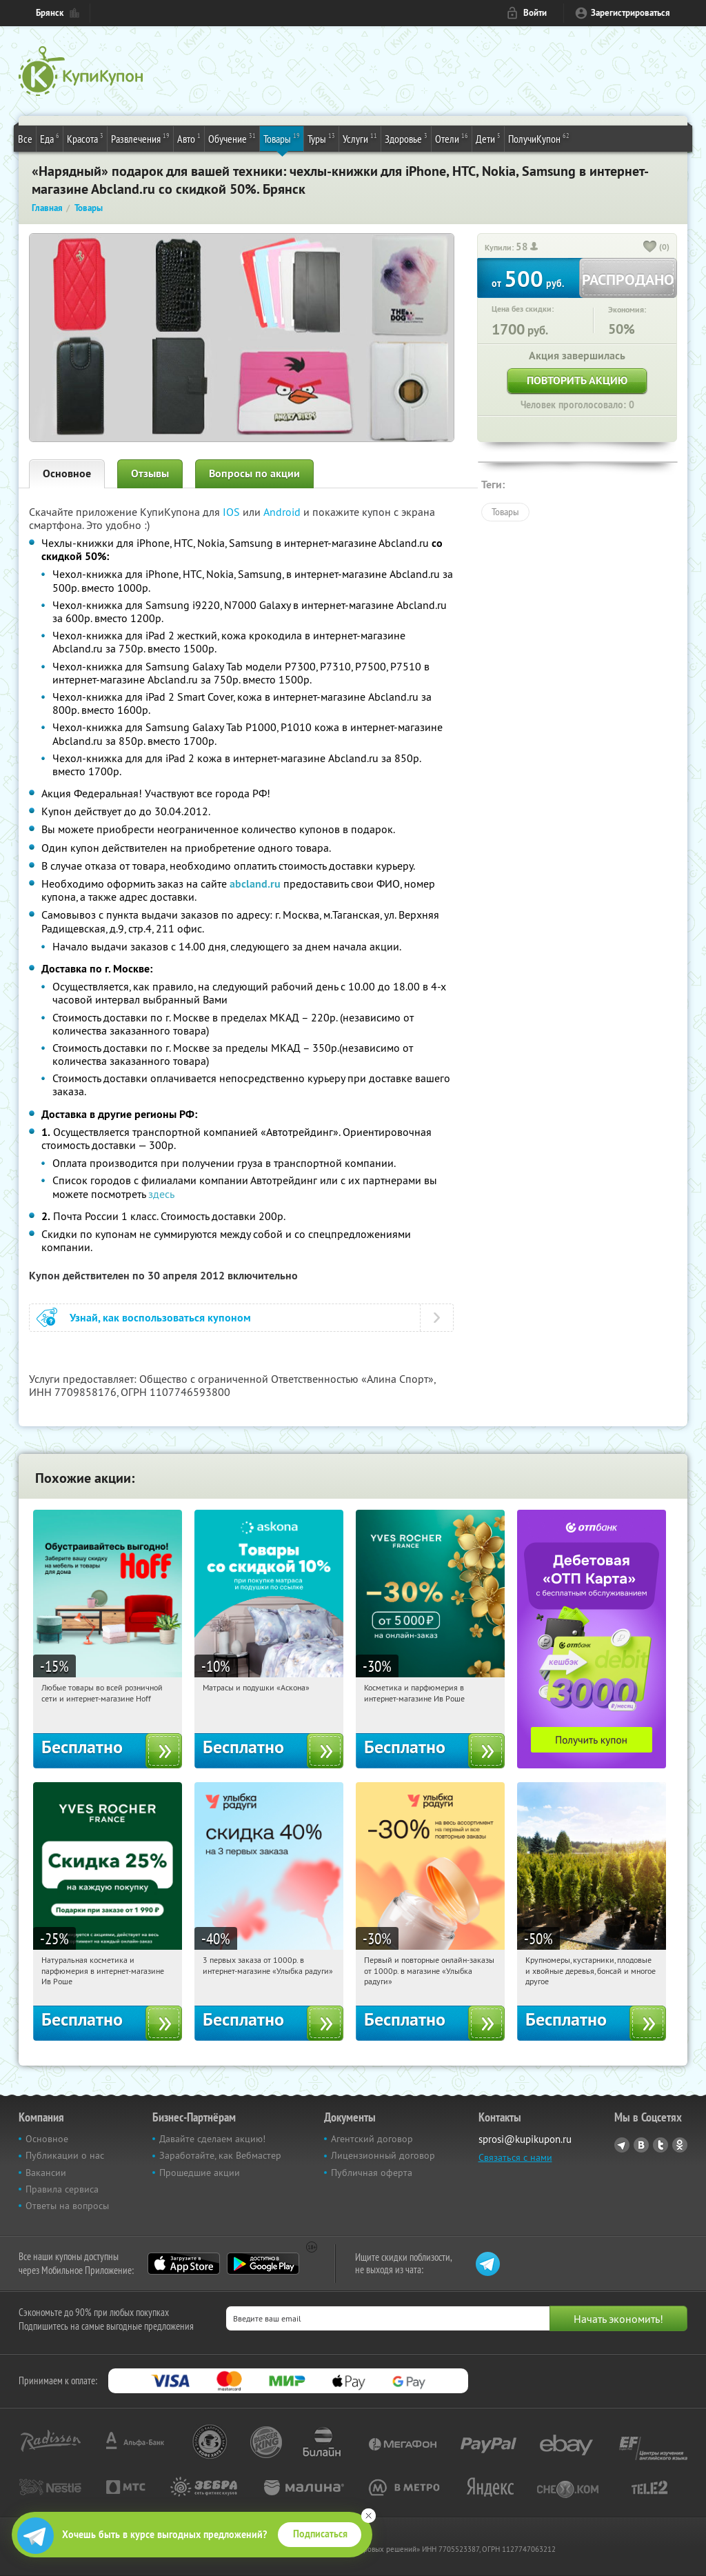 The width and height of the screenshot is (706, 2576). I want to click on Все, so click(25, 139).